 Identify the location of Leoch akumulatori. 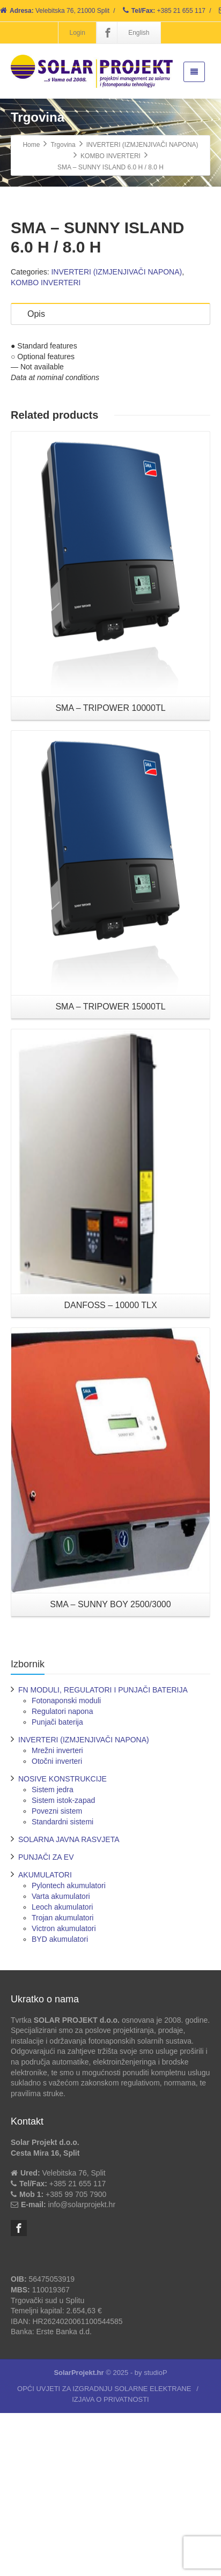
(62, 2069).